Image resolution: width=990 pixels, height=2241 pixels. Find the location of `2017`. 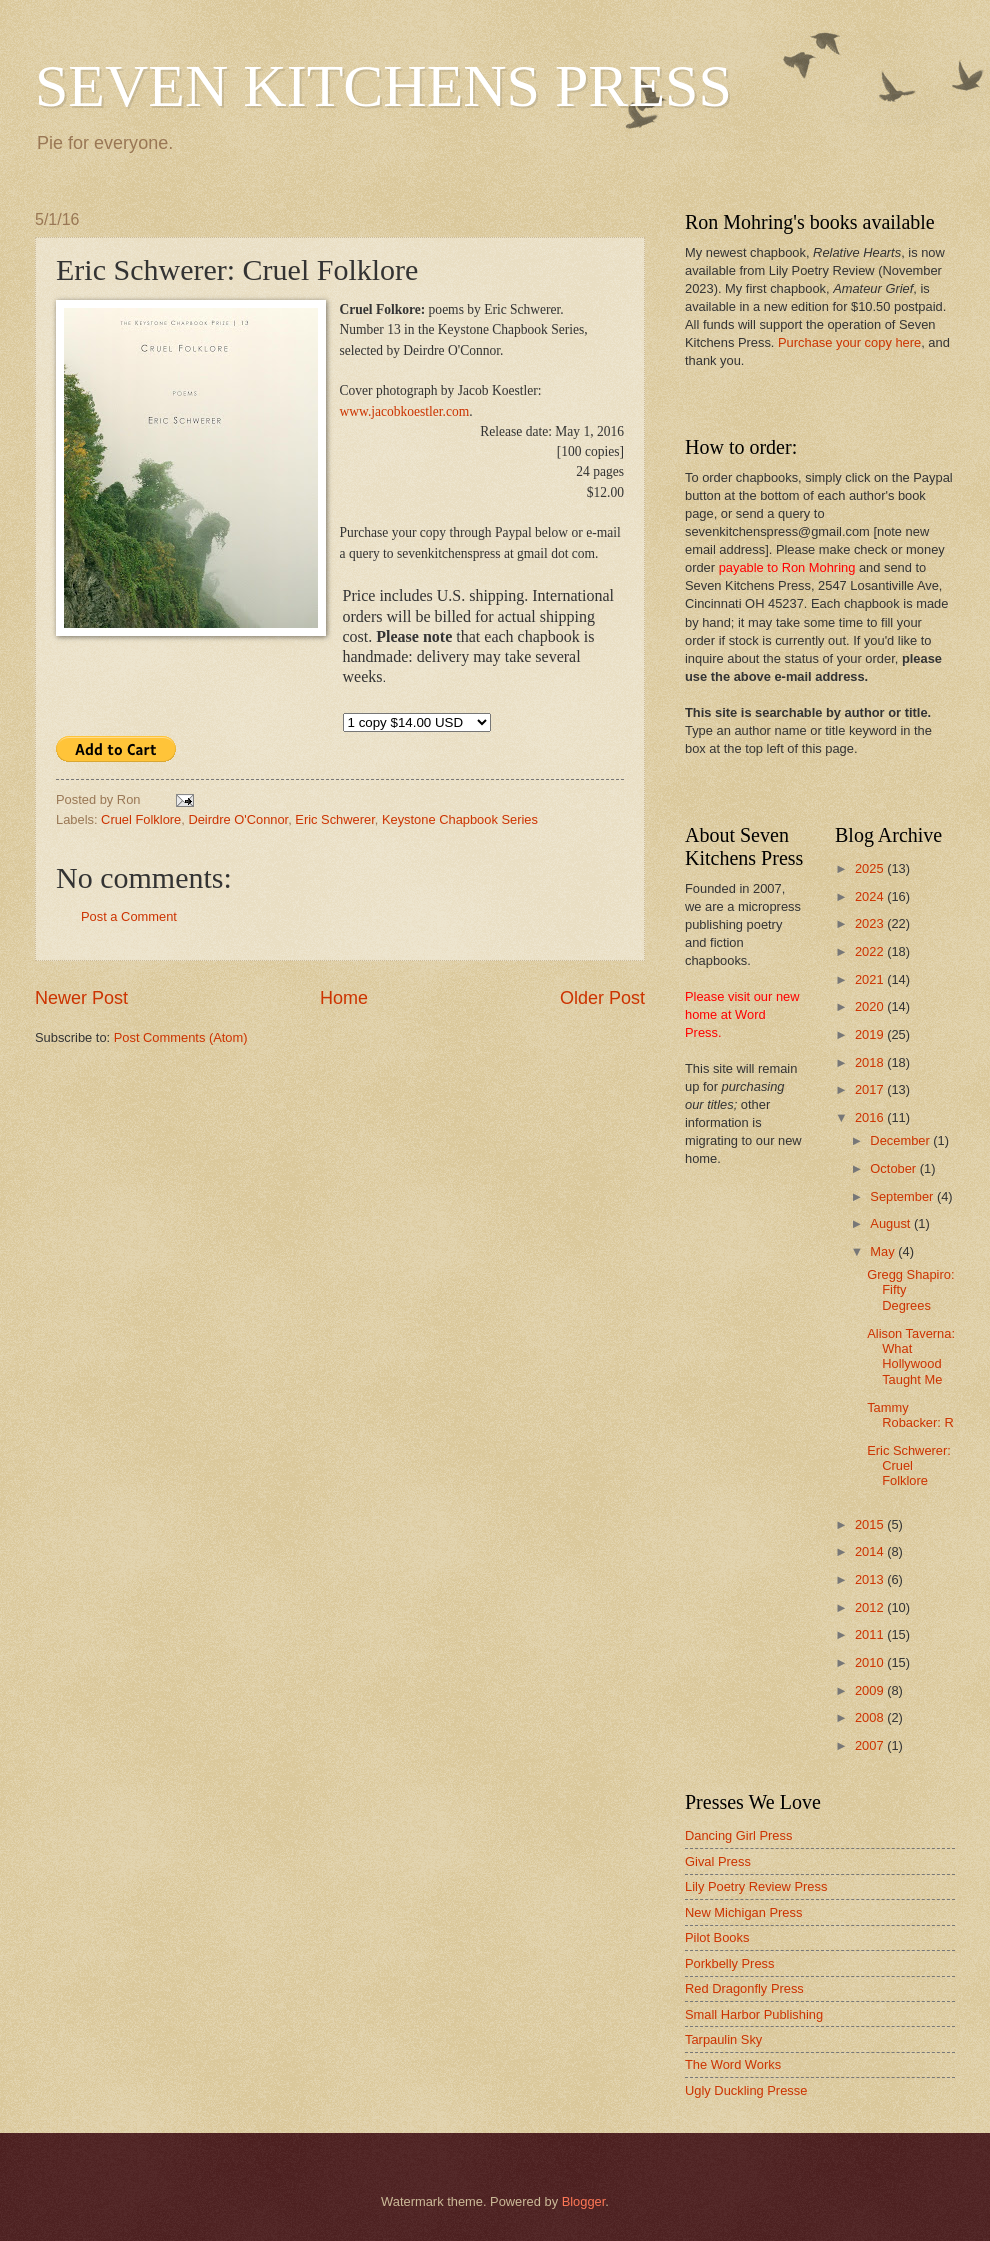

2017 is located at coordinates (871, 1089).